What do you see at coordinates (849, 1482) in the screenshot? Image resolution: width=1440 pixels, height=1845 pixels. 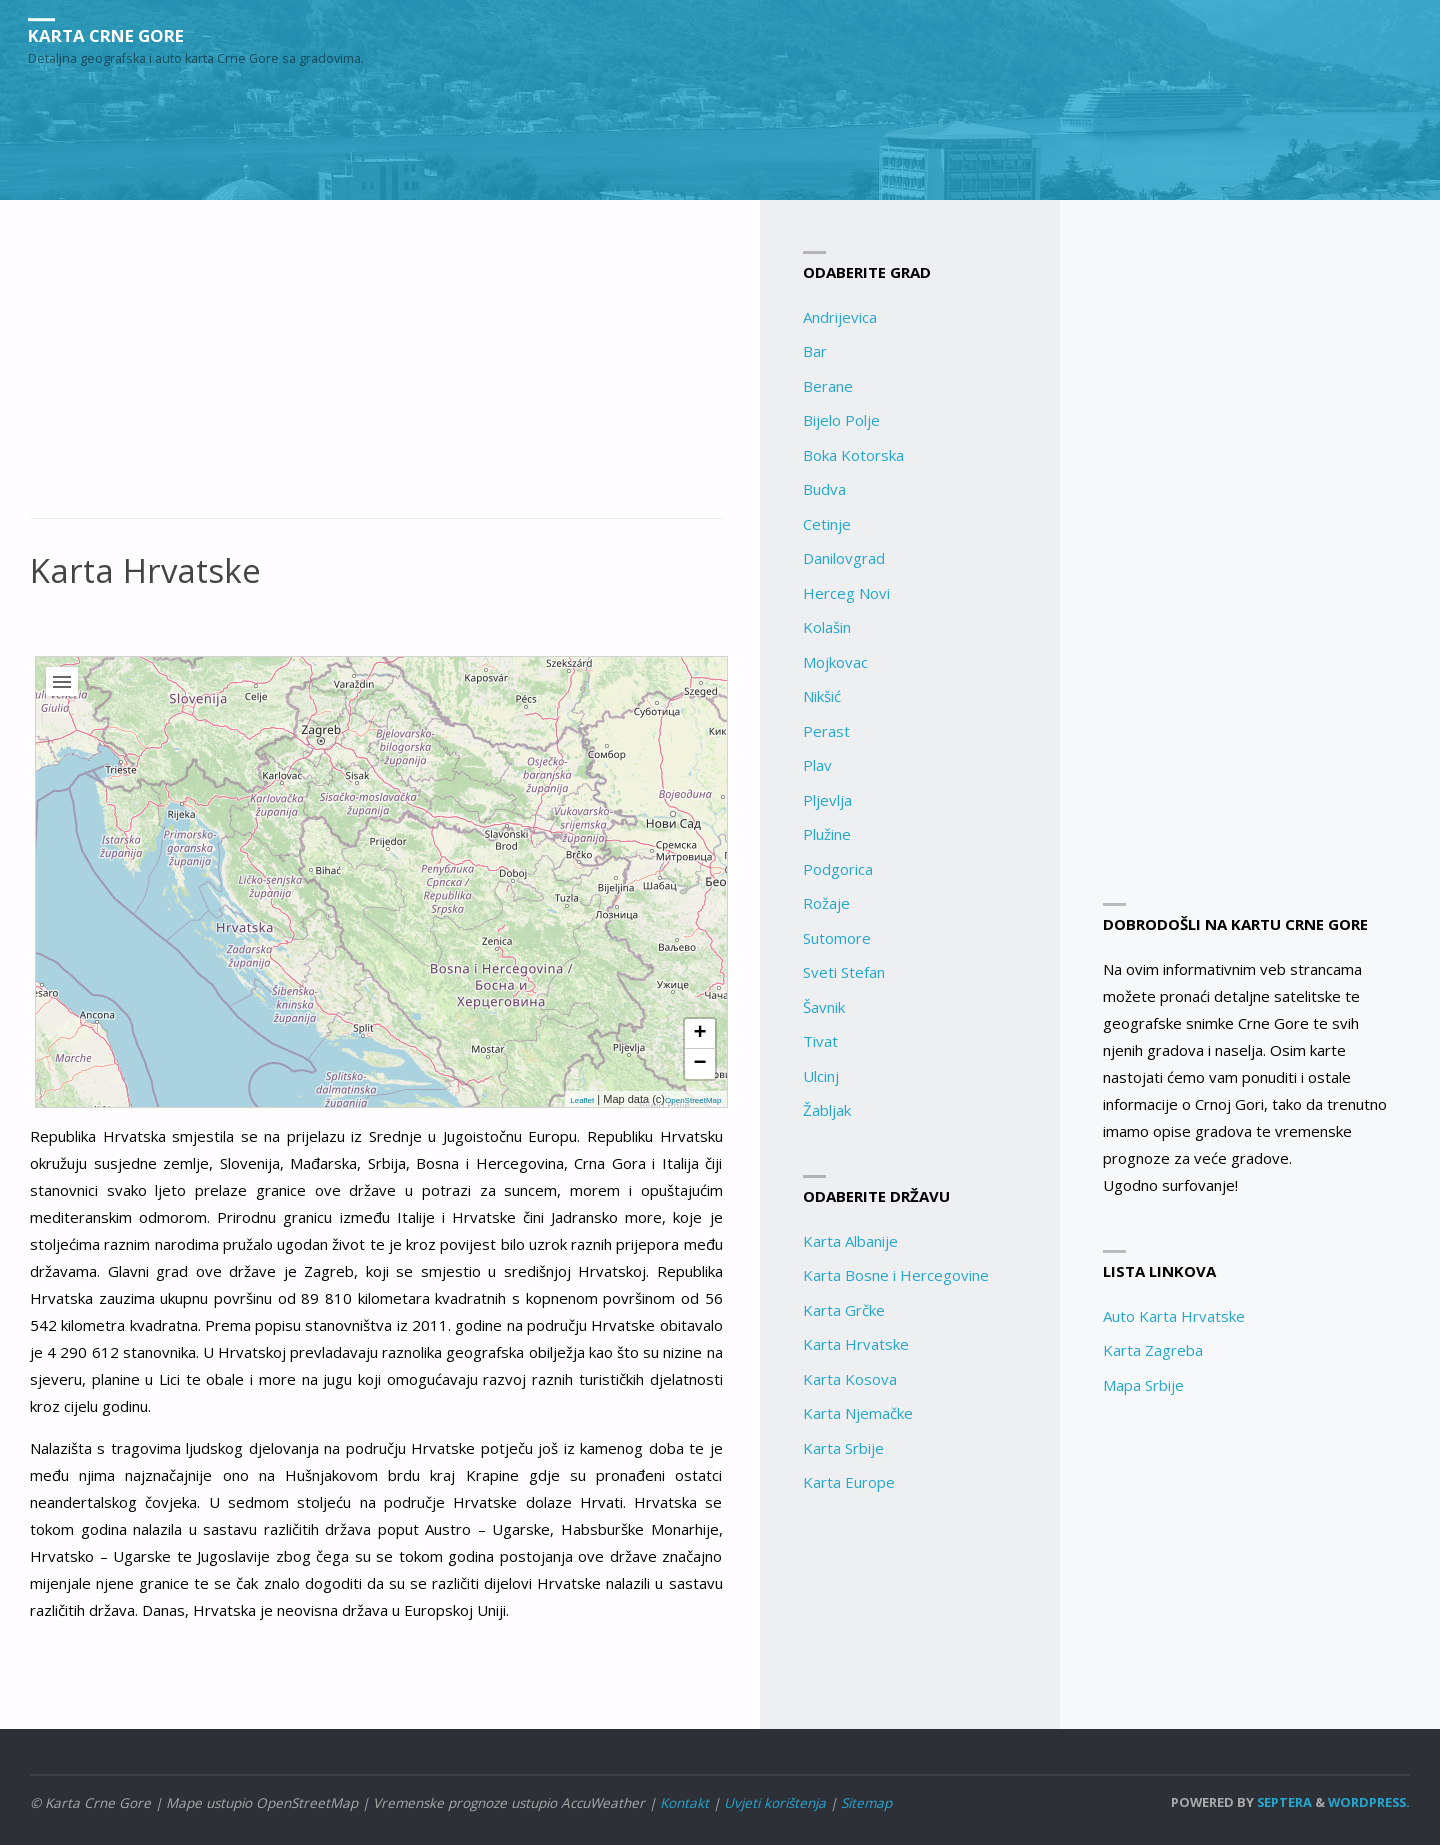 I see `Karta Europe` at bounding box center [849, 1482].